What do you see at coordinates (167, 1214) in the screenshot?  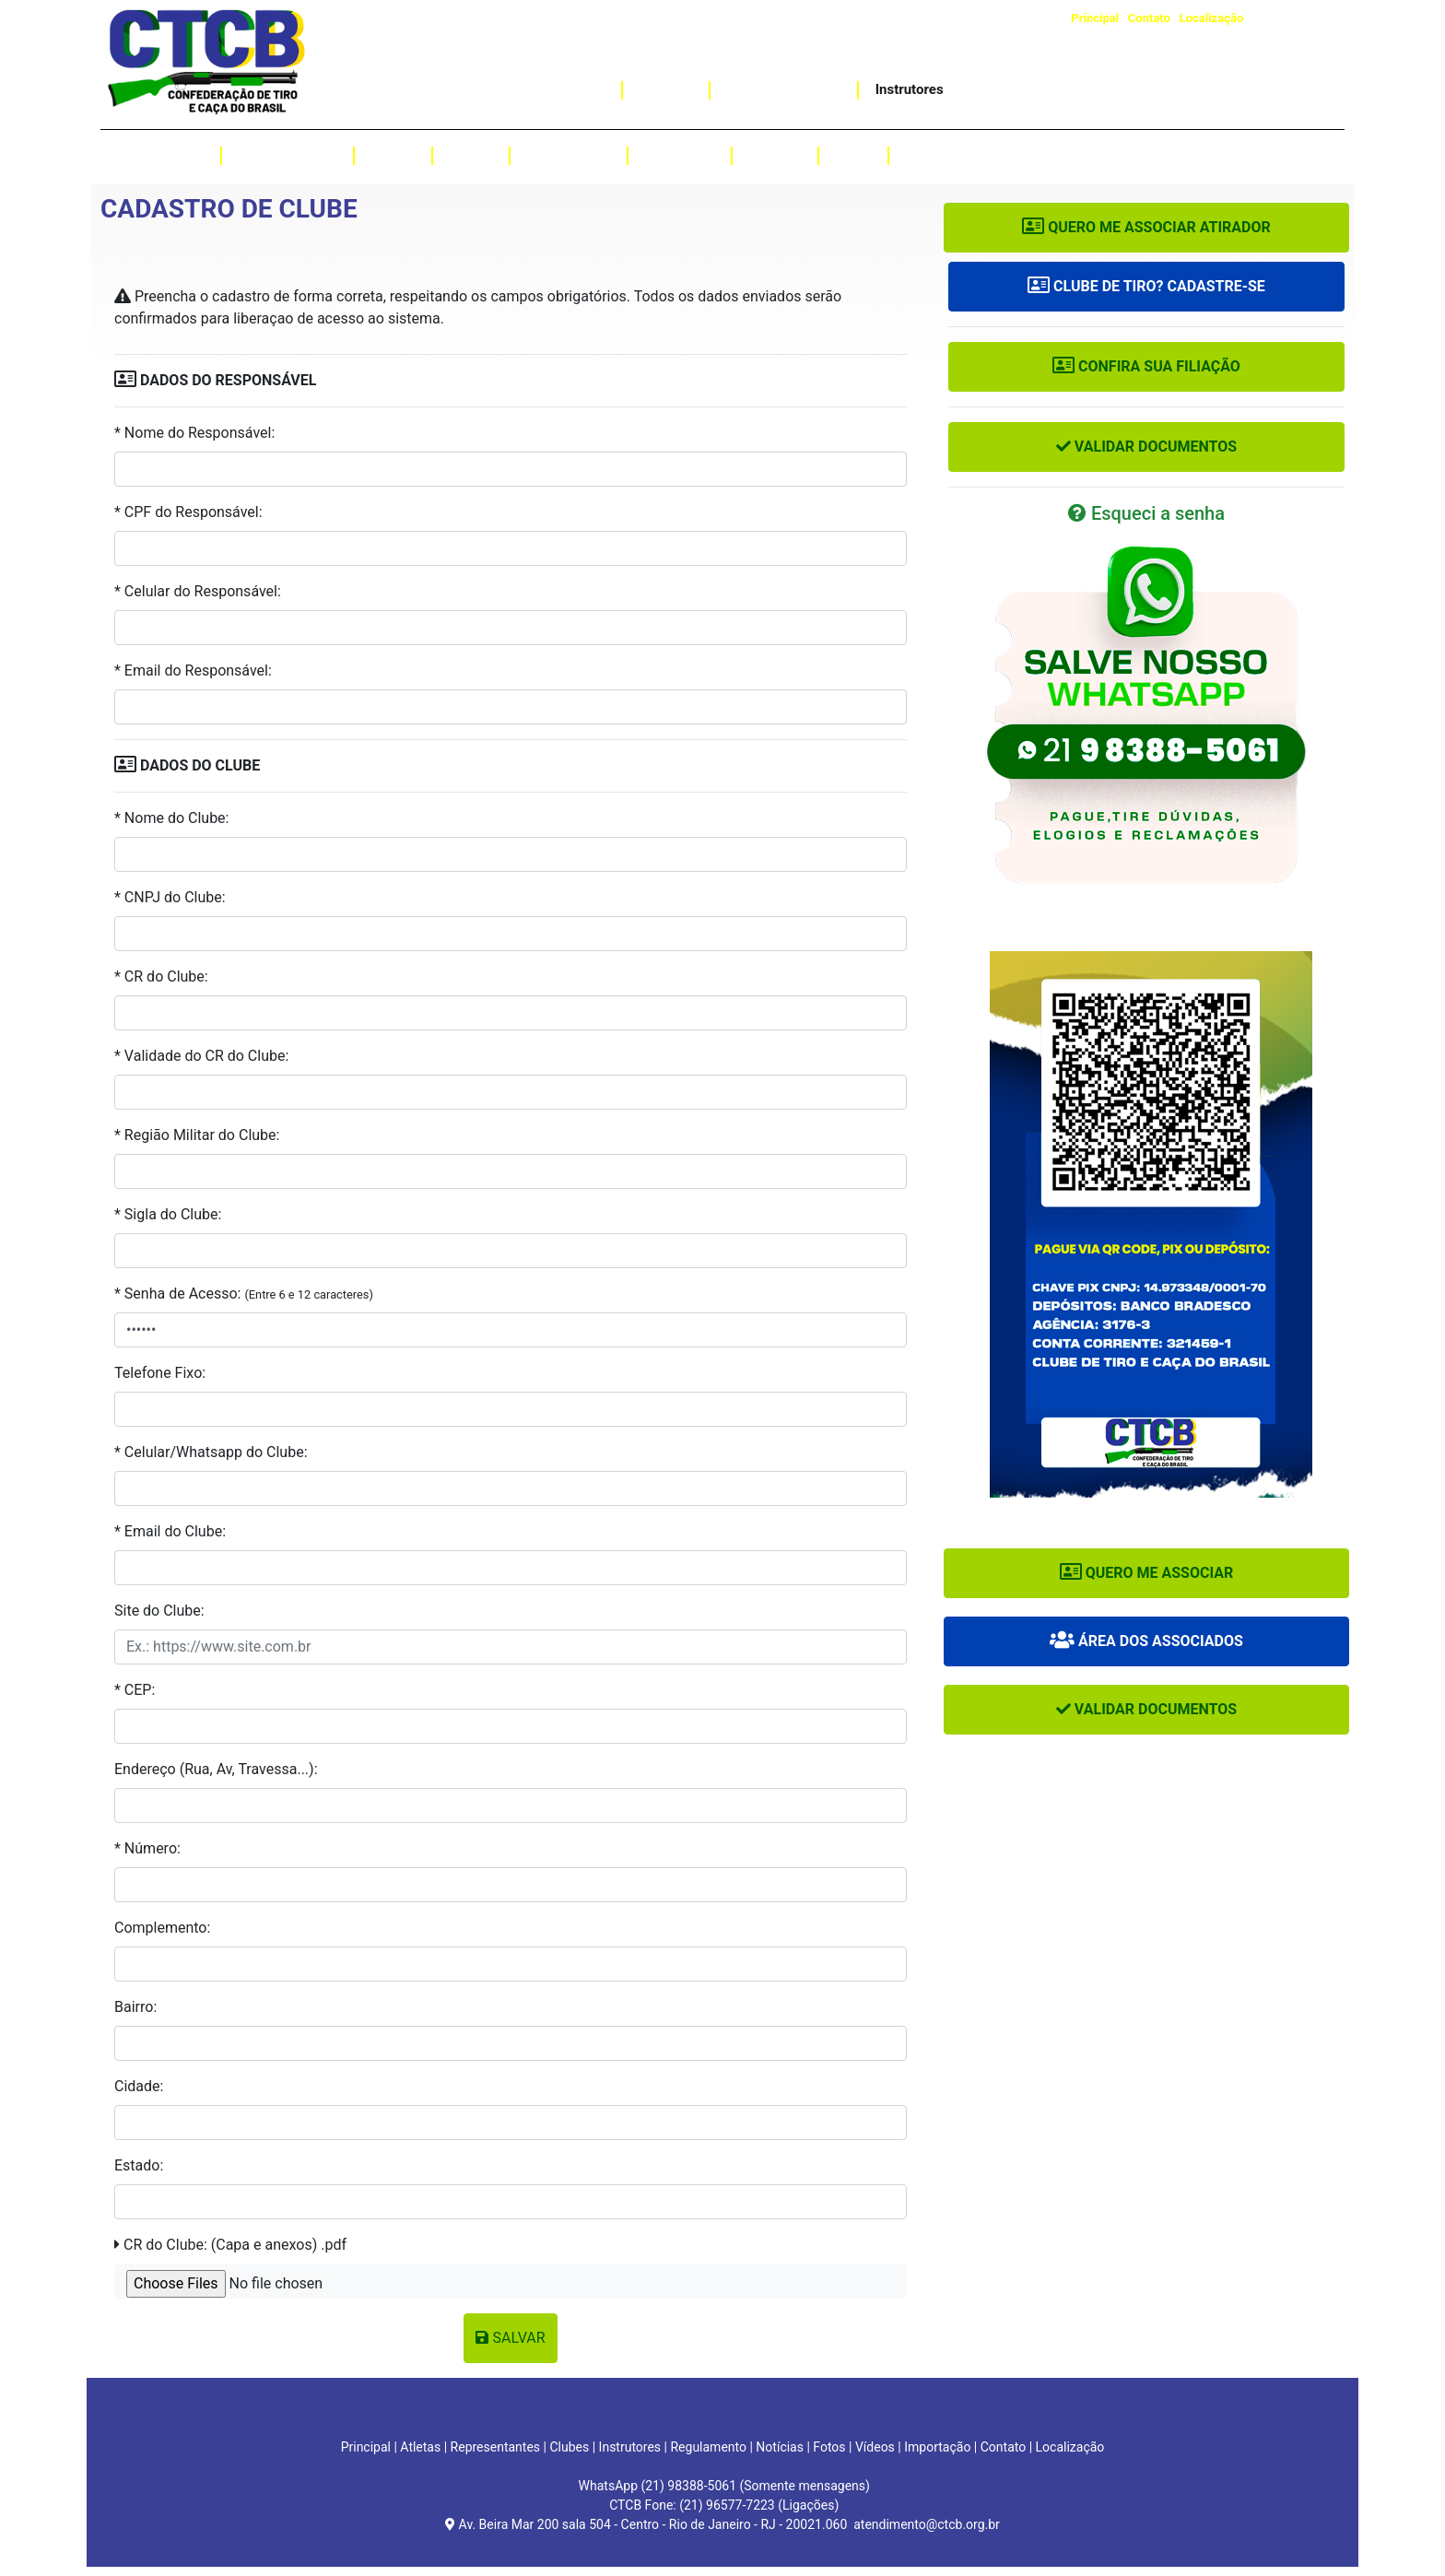 I see `* Sigla do Clube:` at bounding box center [167, 1214].